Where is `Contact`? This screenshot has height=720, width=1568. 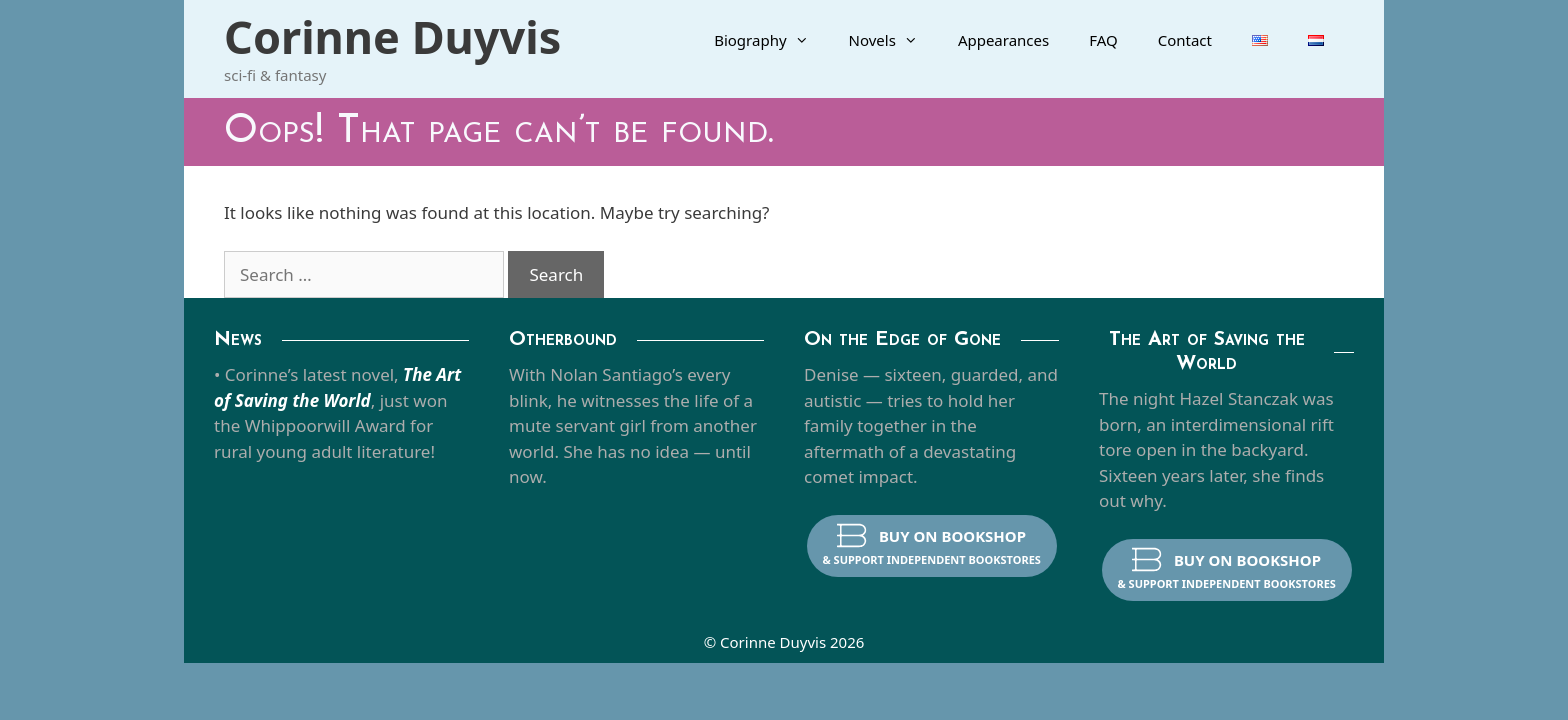 Contact is located at coordinates (1185, 40).